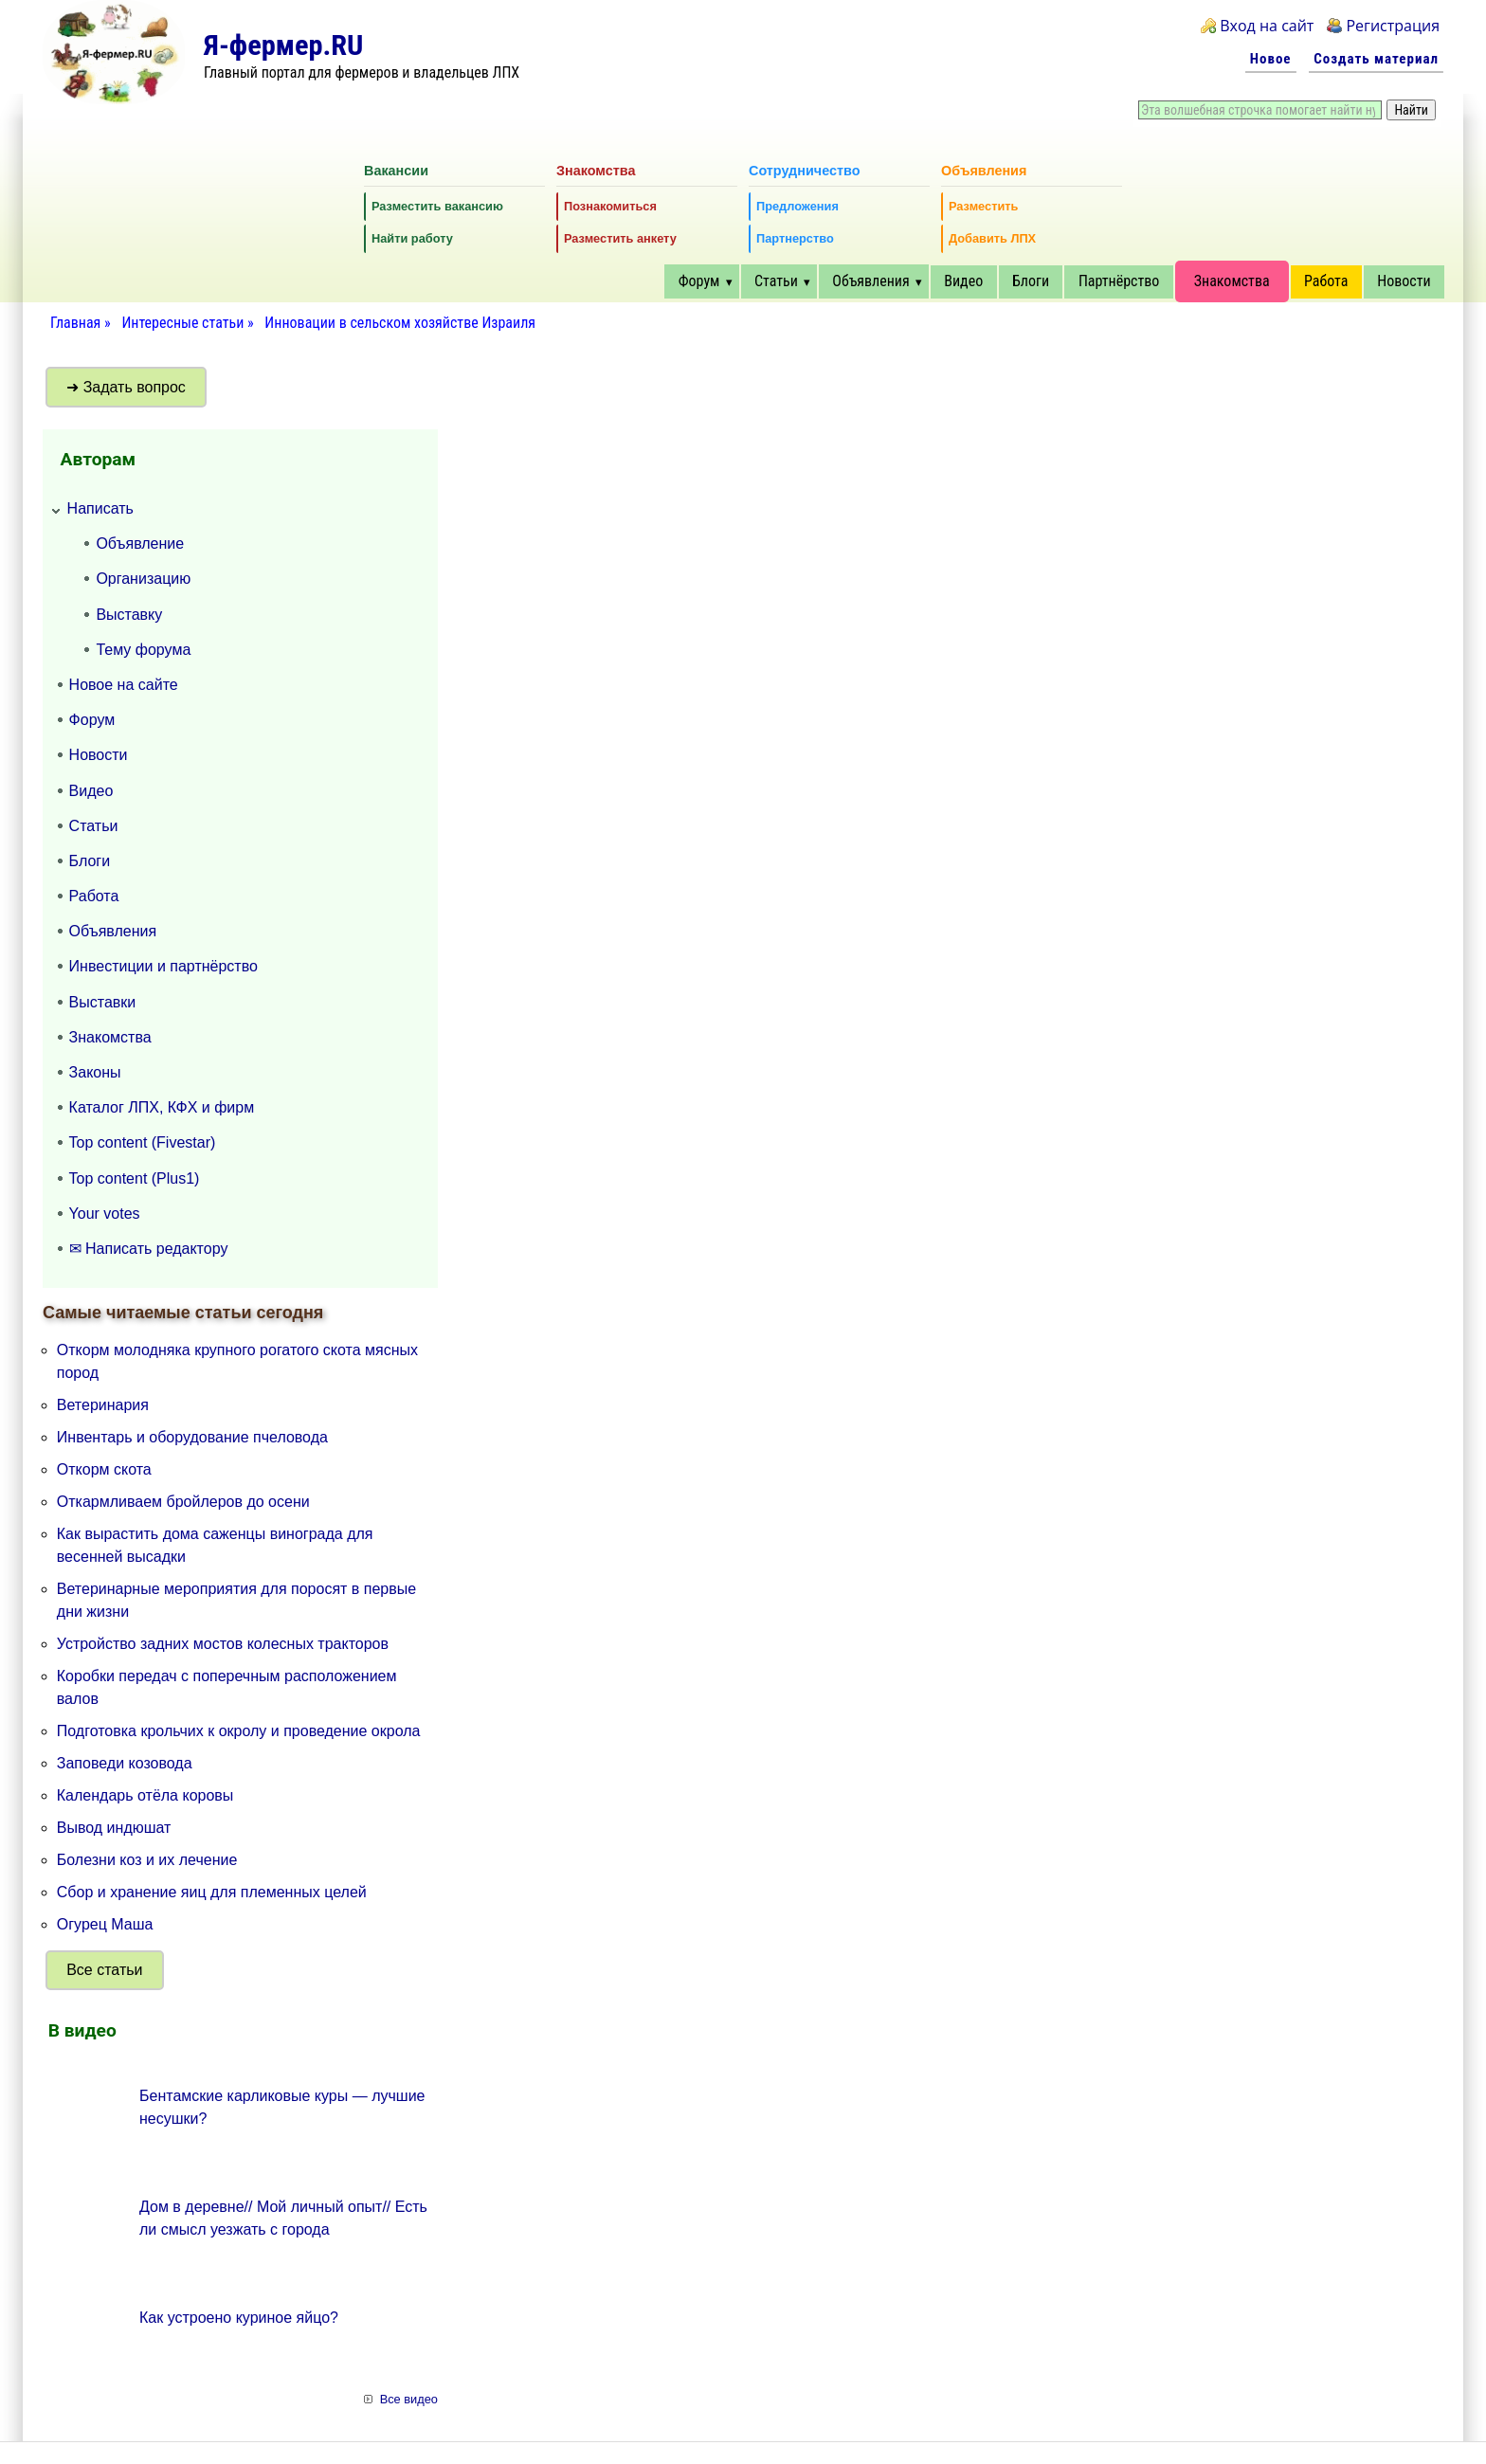 This screenshot has width=1486, height=2464. Describe the element at coordinates (223, 1644) in the screenshot. I see `Устройство задних мостов колесных тракторов` at that location.